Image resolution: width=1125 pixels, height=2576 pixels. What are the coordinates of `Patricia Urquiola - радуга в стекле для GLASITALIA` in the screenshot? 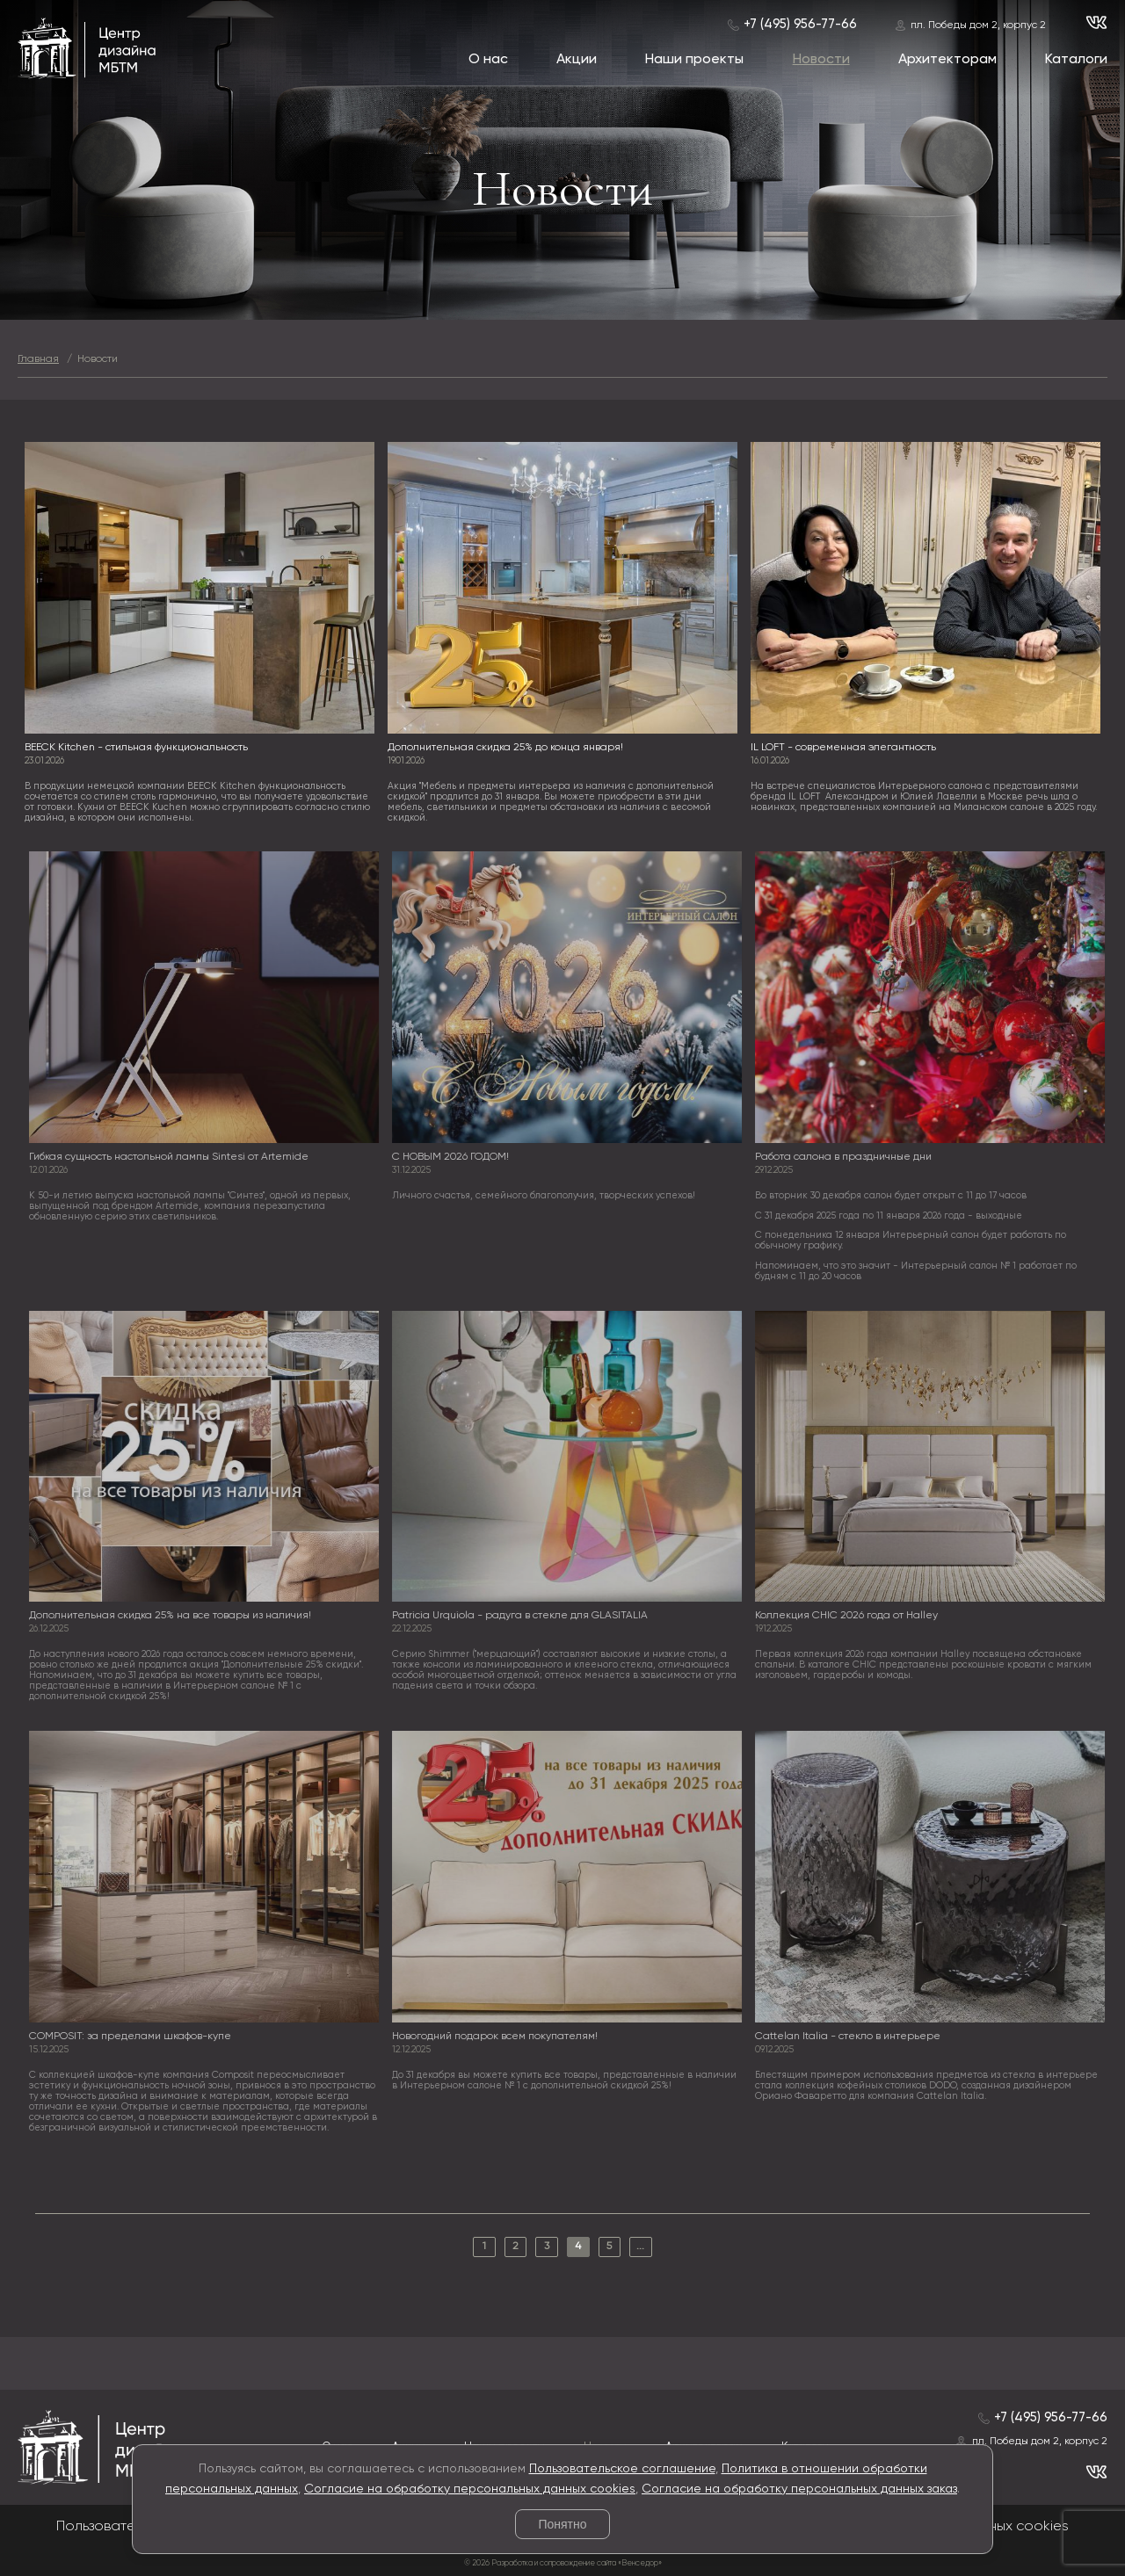 It's located at (524, 1615).